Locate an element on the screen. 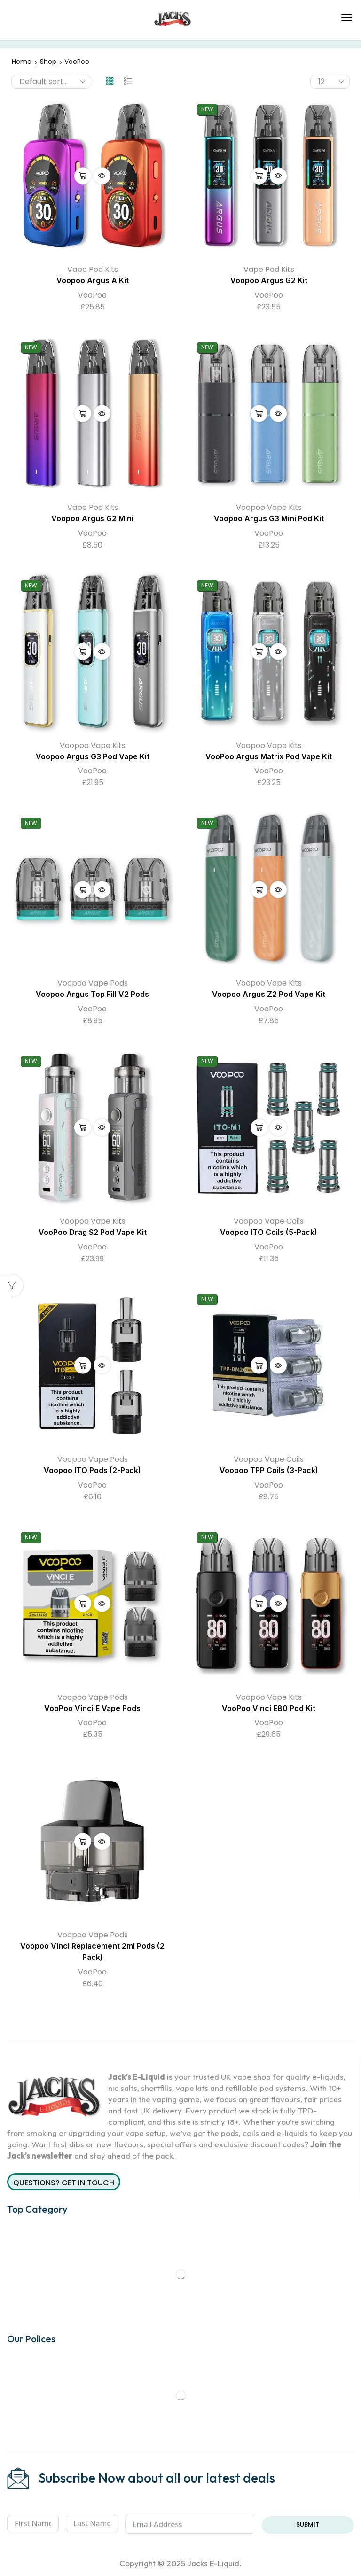 The height and width of the screenshot is (2576, 361). Select options [Select options for “Voopoo ITO Pods (2-Pack)”] is located at coordinates (82, 1365).